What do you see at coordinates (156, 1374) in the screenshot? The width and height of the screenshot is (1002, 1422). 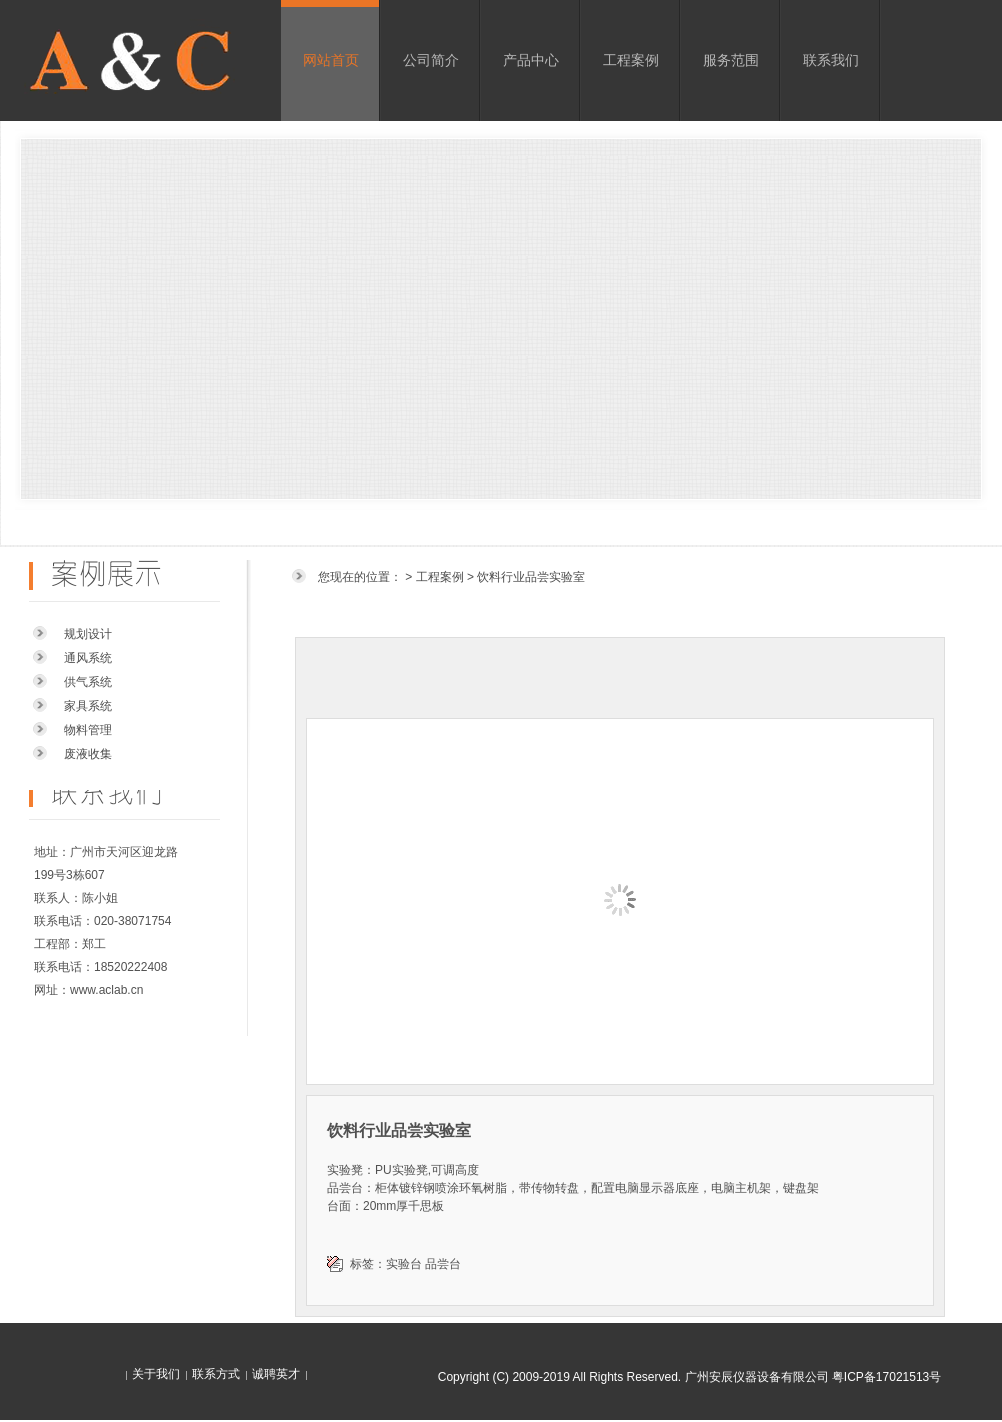 I see `关于我们` at bounding box center [156, 1374].